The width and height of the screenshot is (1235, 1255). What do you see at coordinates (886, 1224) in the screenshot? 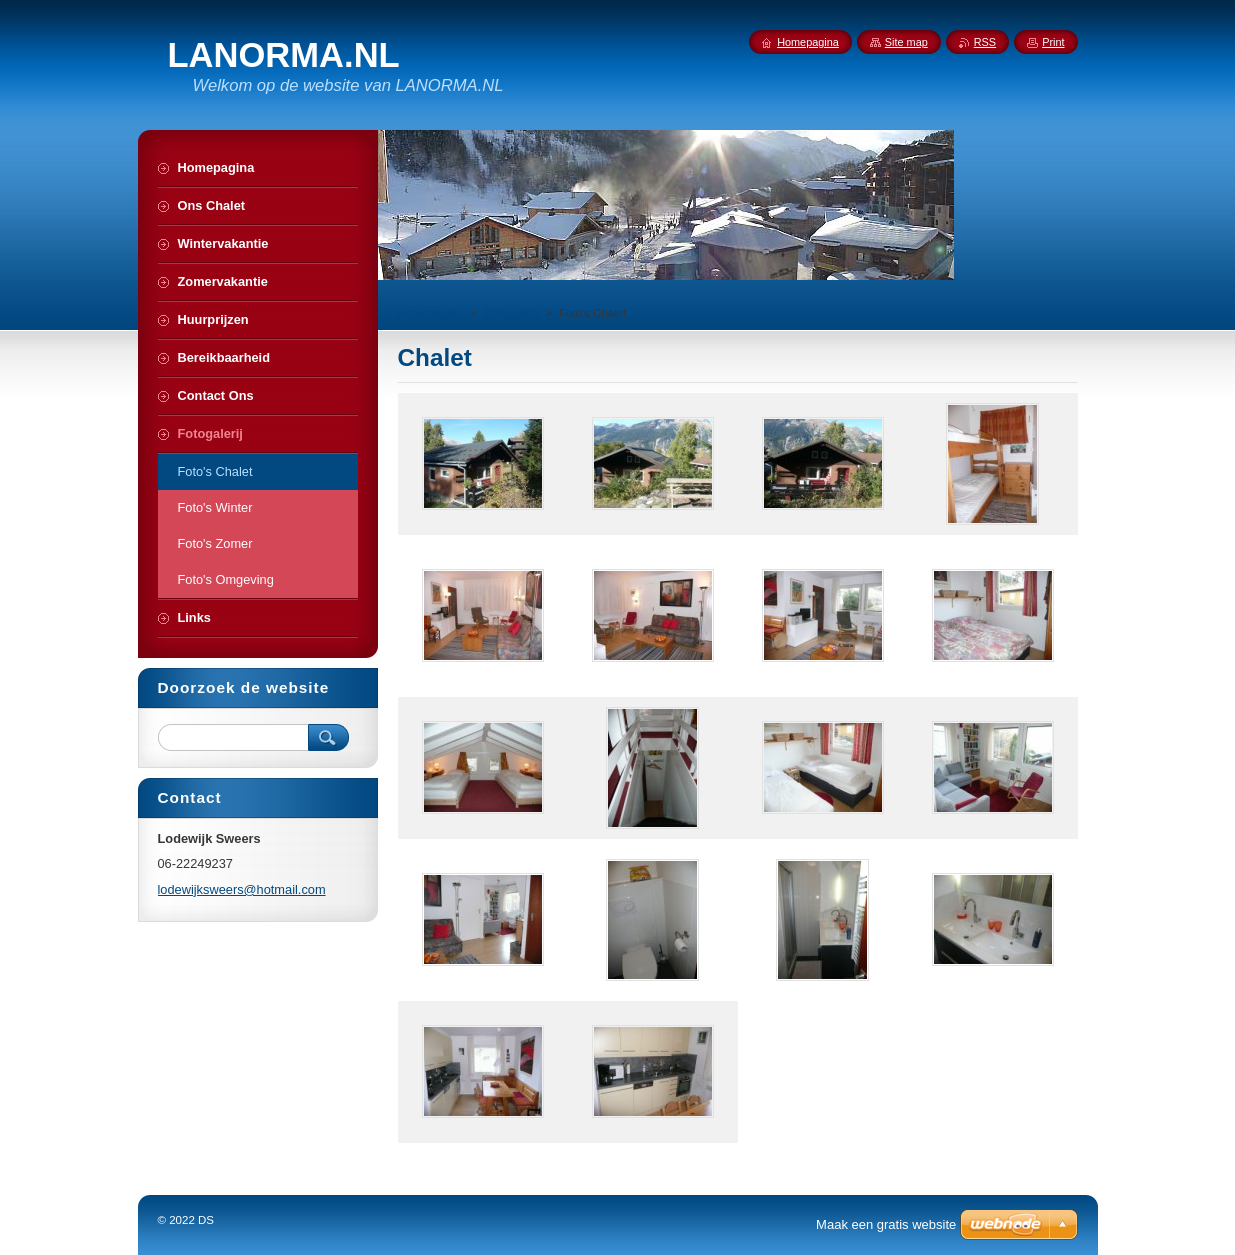
I see `Maak een gratis website` at bounding box center [886, 1224].